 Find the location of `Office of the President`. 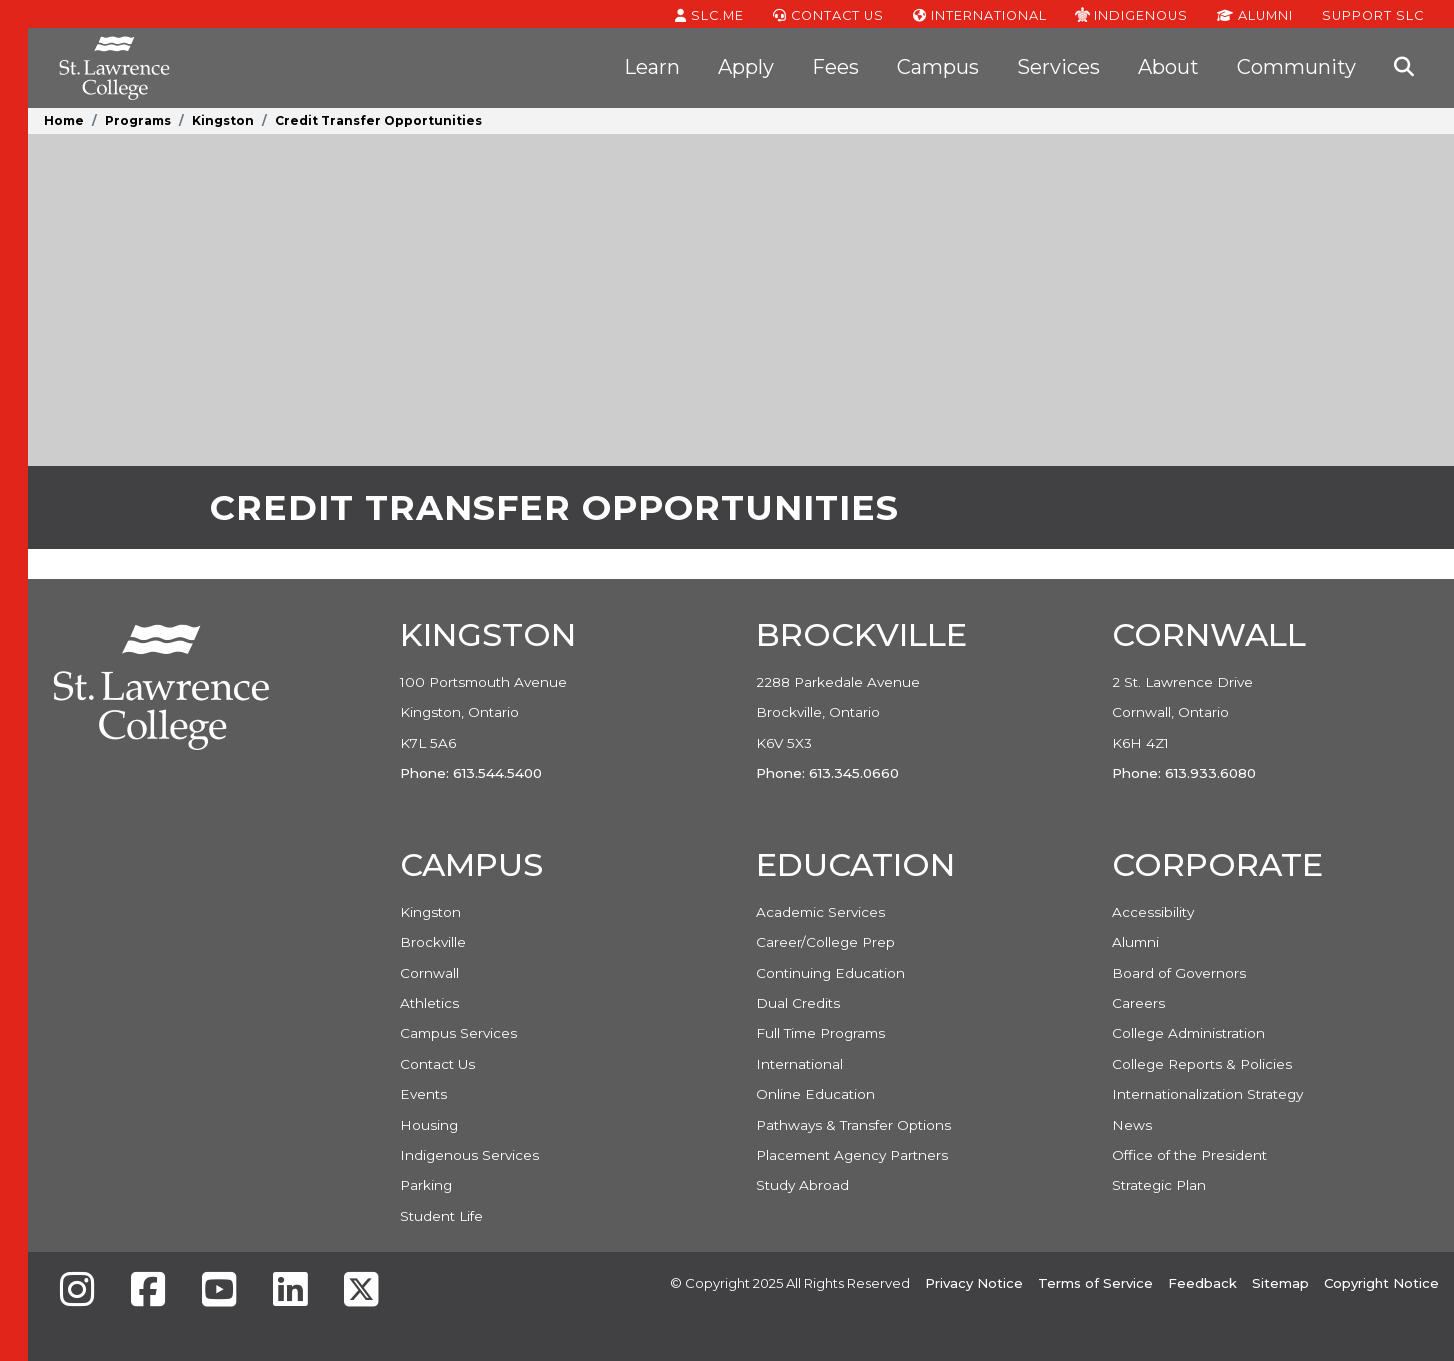

Office of the President is located at coordinates (1189, 1155).